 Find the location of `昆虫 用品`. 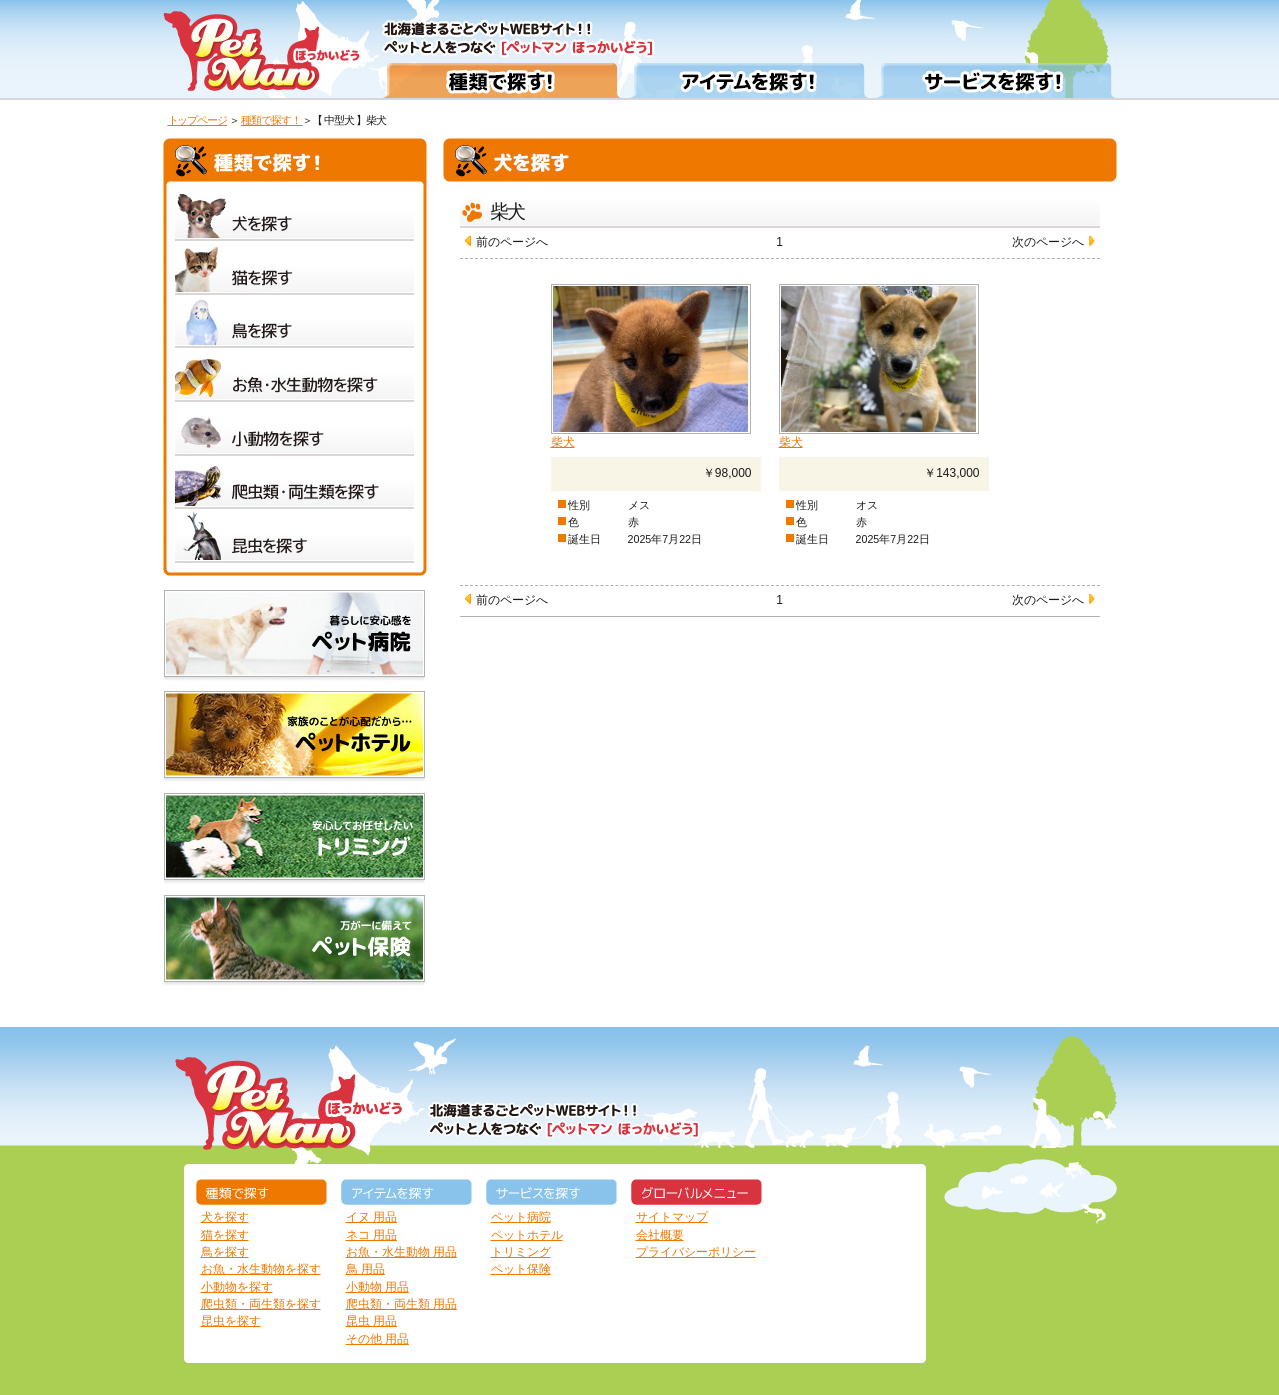

昆虫 用品 is located at coordinates (371, 1321).